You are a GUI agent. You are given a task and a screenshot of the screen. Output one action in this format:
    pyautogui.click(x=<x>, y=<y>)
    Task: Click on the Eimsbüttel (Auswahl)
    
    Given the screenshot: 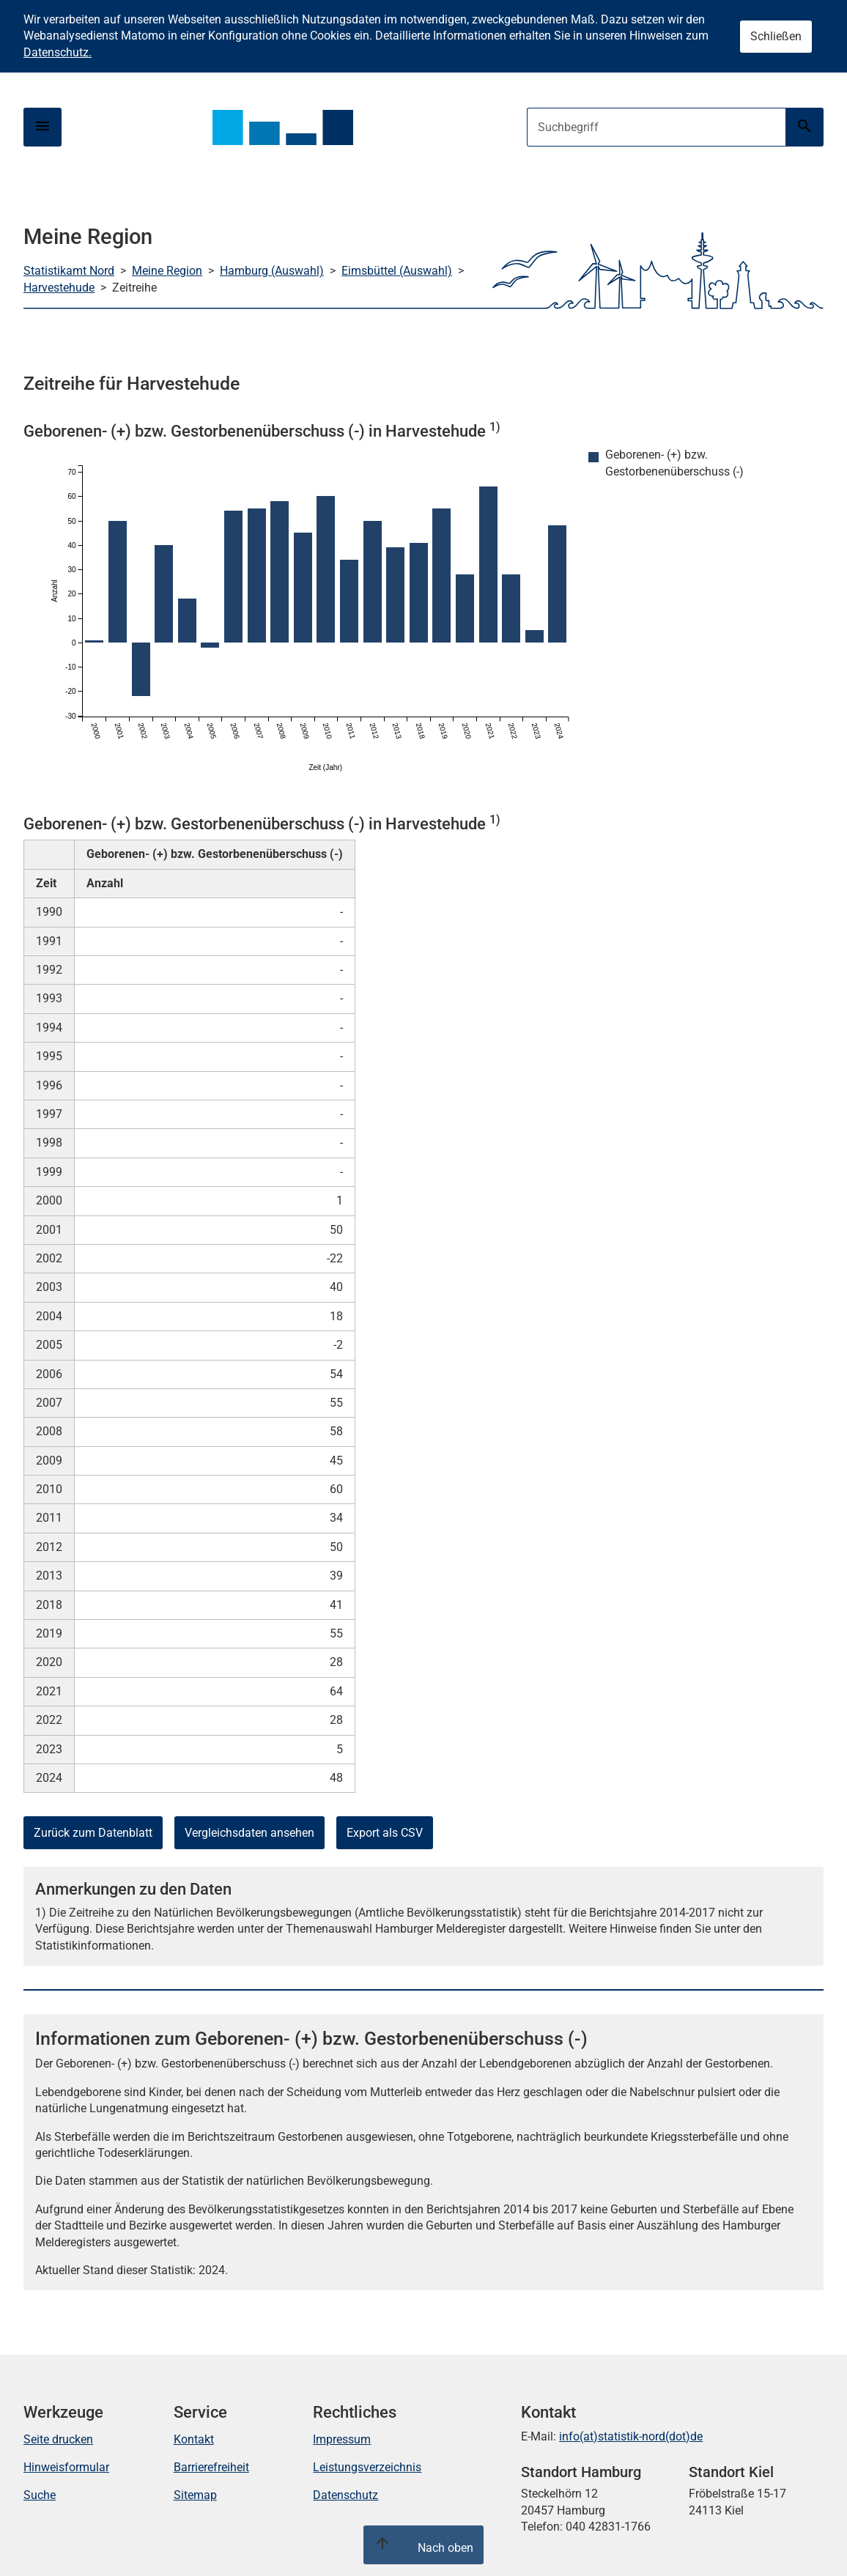 What is the action you would take?
    pyautogui.click(x=396, y=271)
    